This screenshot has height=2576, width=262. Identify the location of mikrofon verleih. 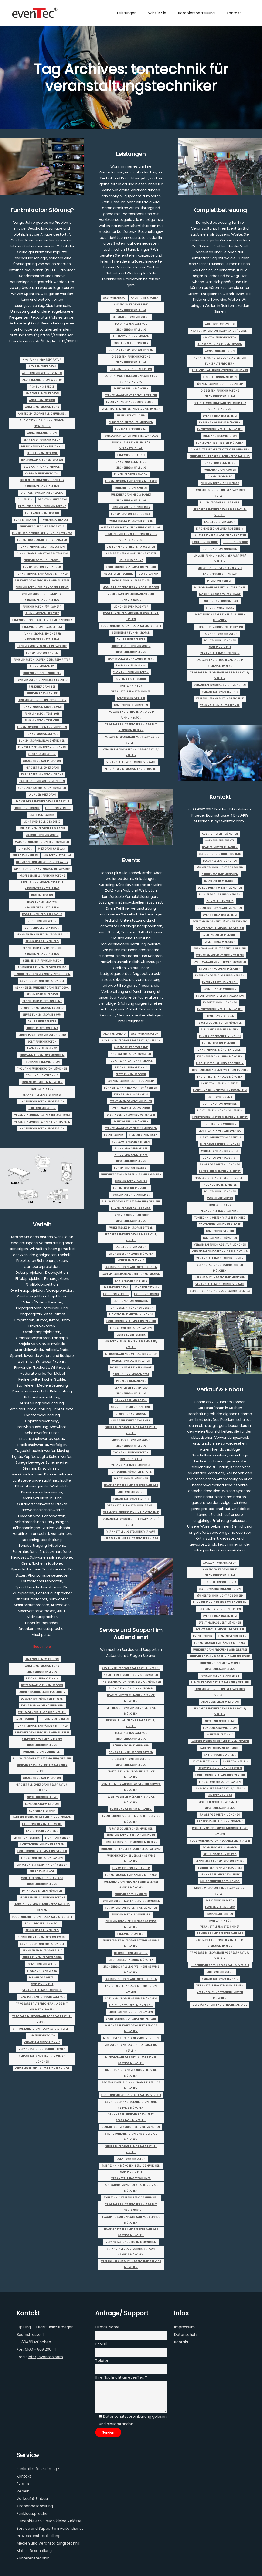
(220, 581).